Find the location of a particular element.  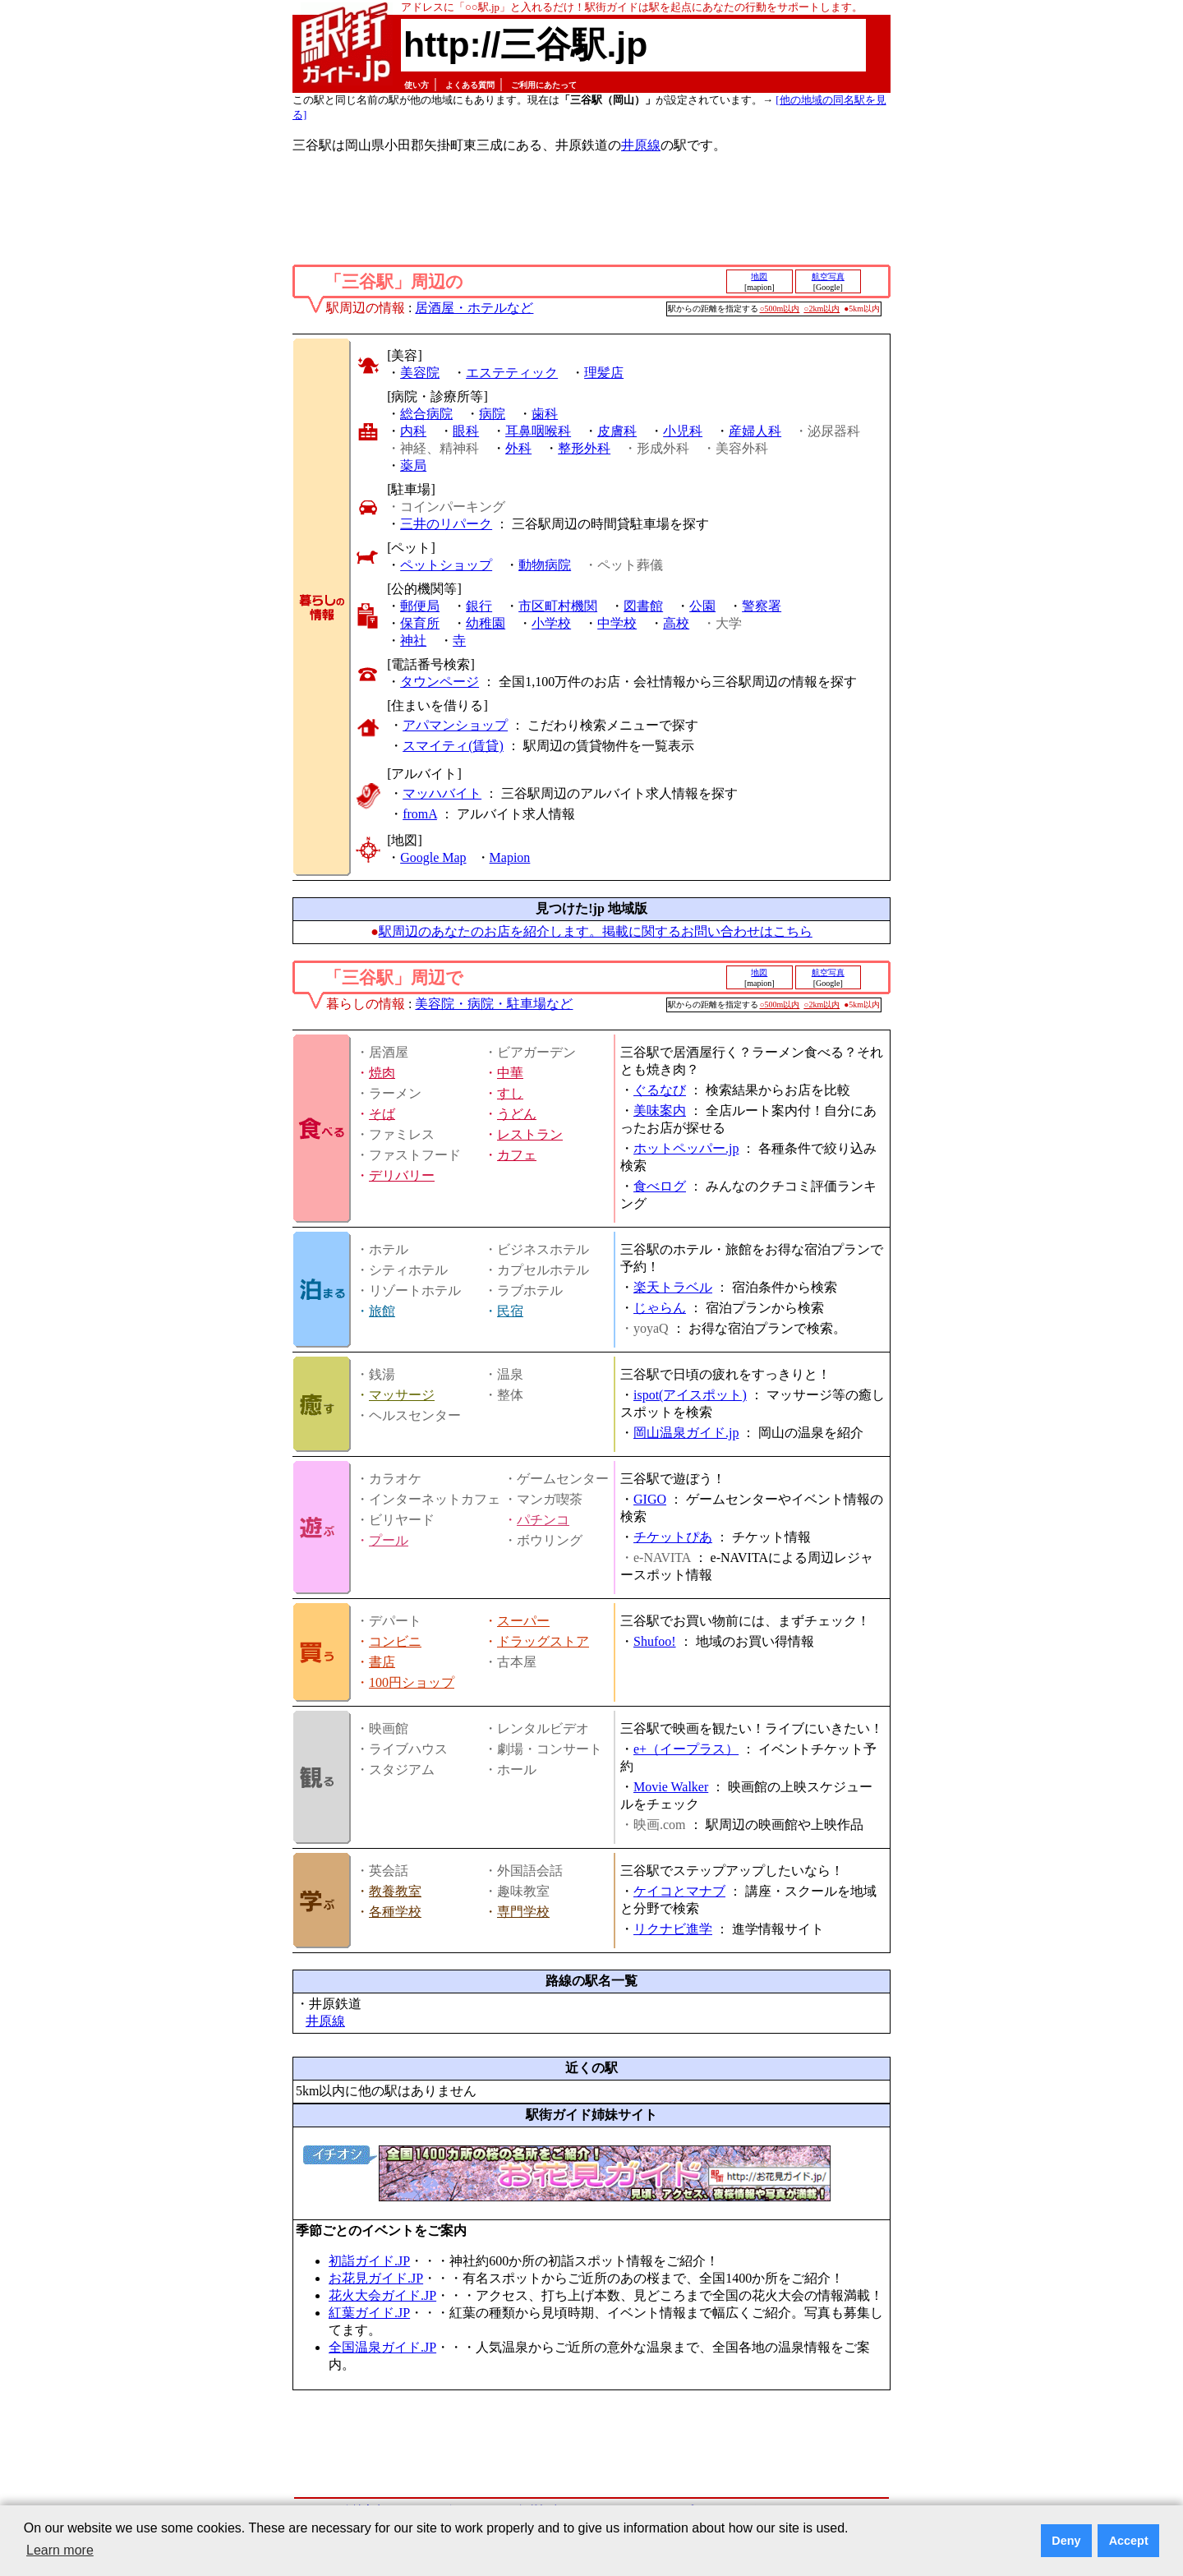

幼稚園 is located at coordinates (485, 623).